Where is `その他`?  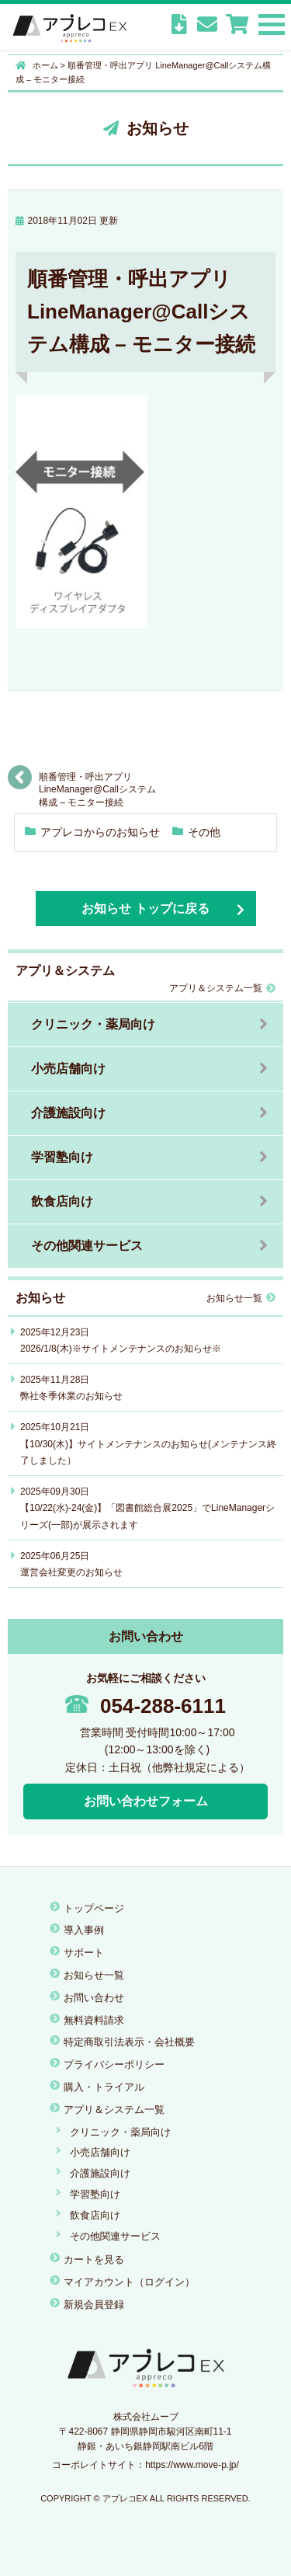 その他 is located at coordinates (204, 832).